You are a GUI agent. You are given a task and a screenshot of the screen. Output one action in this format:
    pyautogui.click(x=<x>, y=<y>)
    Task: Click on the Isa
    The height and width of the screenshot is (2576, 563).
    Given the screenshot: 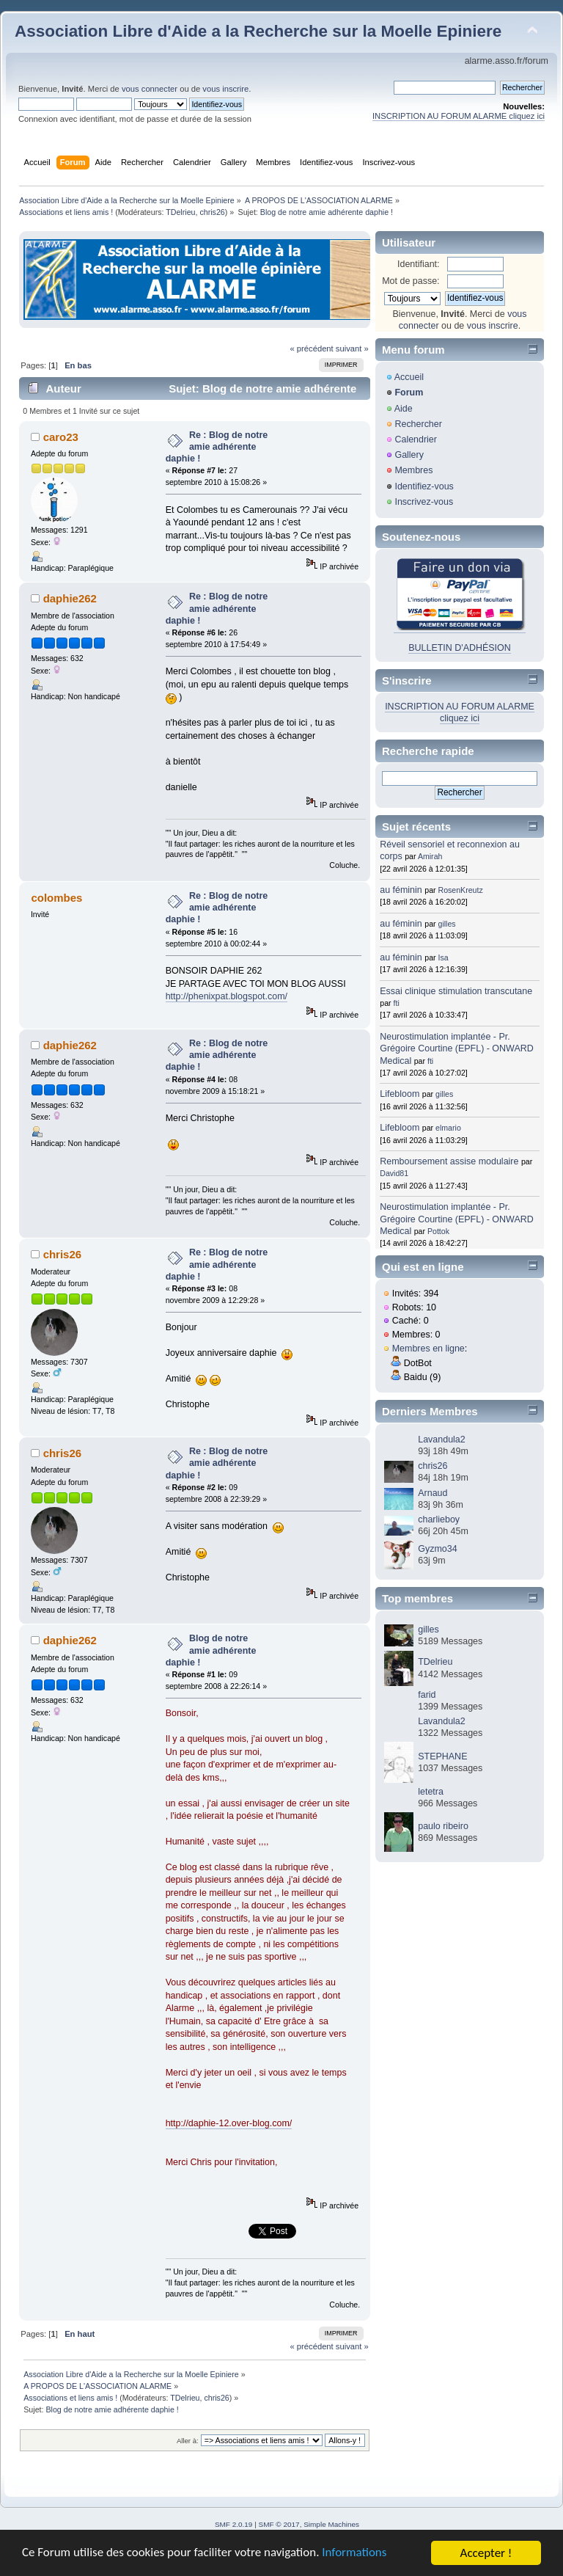 What is the action you would take?
    pyautogui.click(x=443, y=957)
    